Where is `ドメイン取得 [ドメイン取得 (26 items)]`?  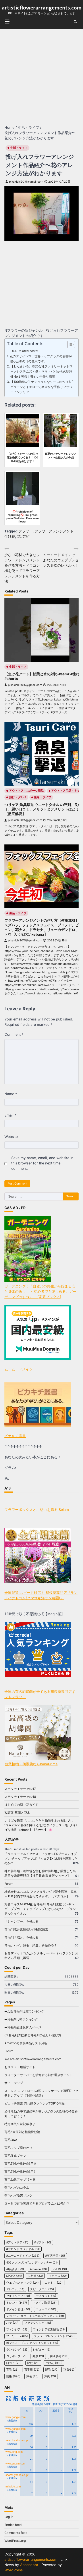 ドメイン取得 [ドメイン取得 (26 items)] is located at coordinates (45, 2302).